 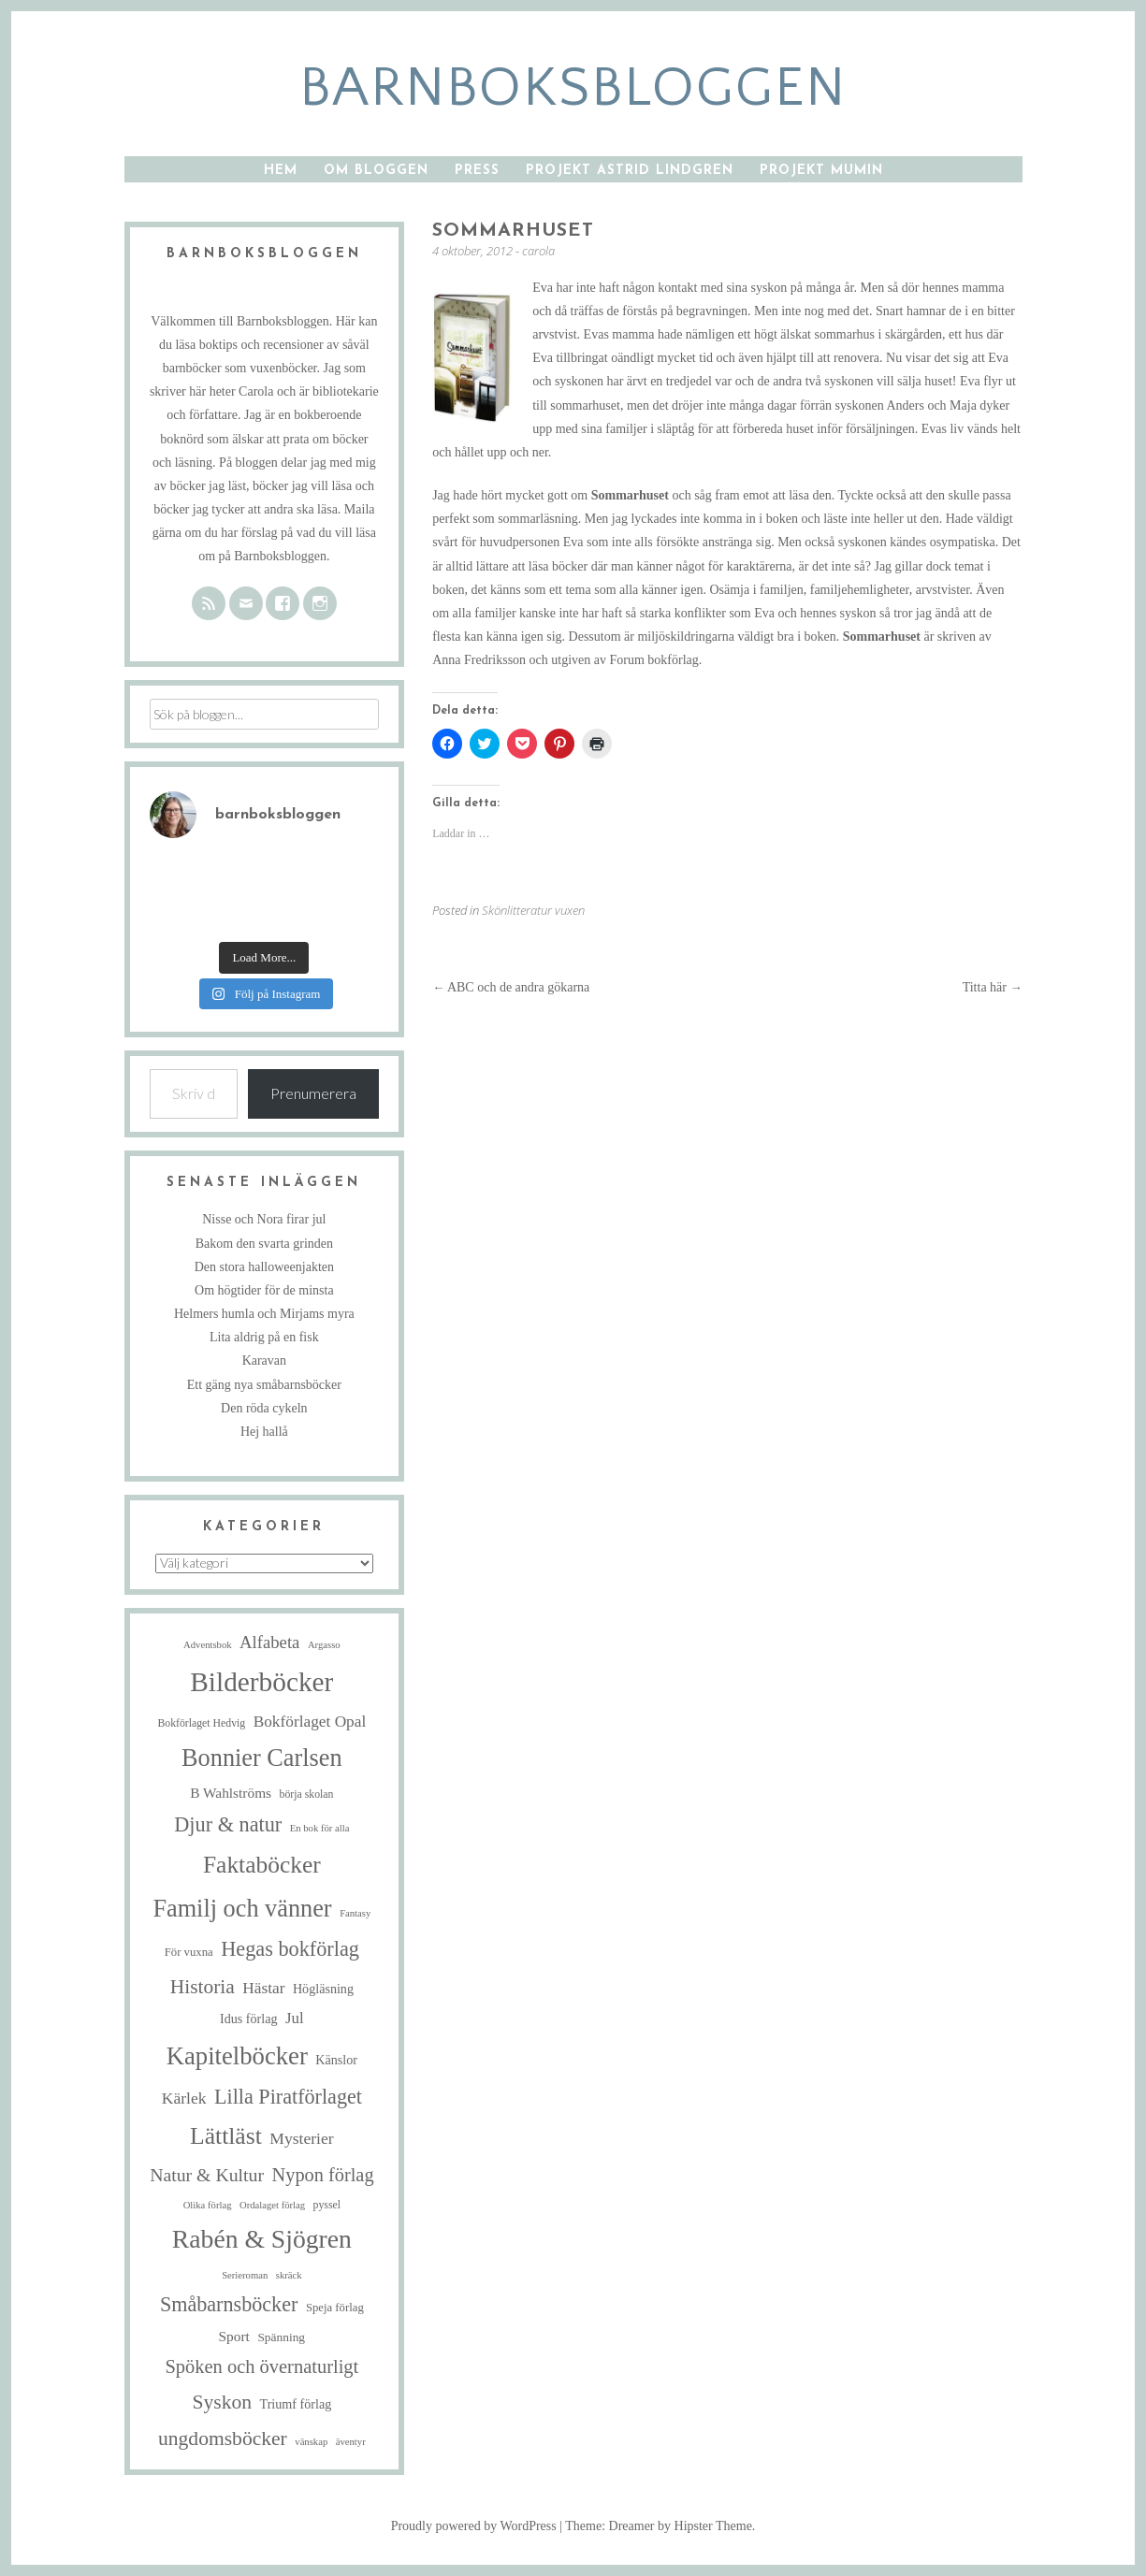 What do you see at coordinates (228, 2304) in the screenshot?
I see `Småbarnsböcker [Småbarnsböcker (33 objekt)]` at bounding box center [228, 2304].